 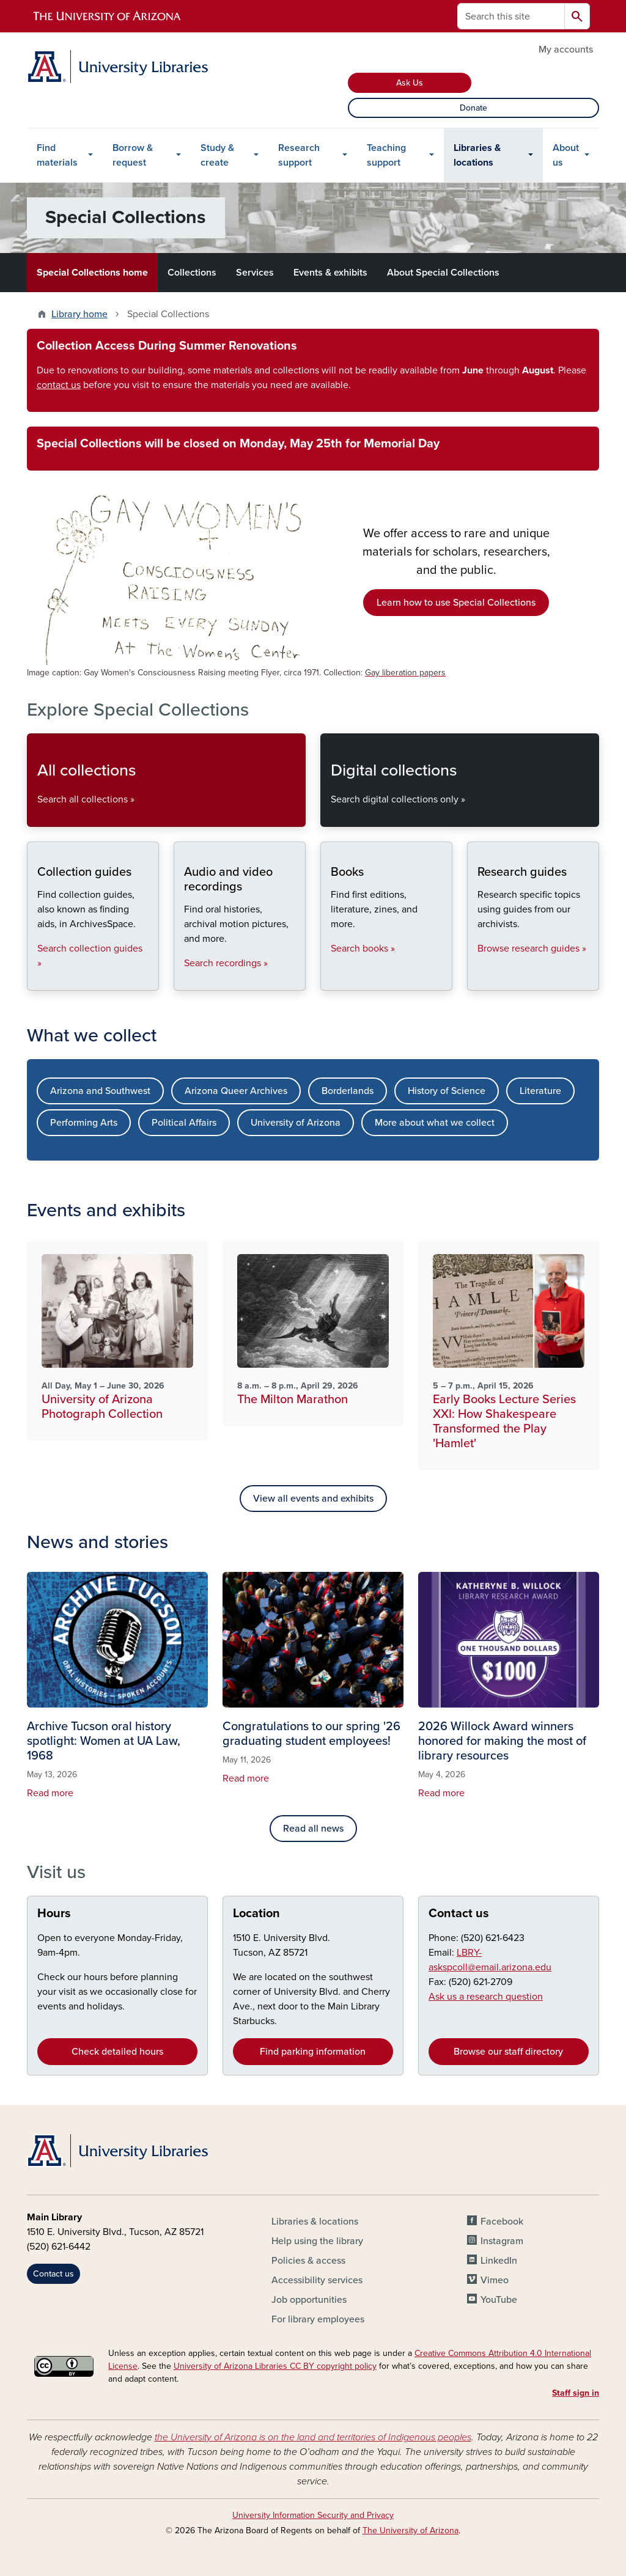 What do you see at coordinates (499, 2300) in the screenshot?
I see `YouTube` at bounding box center [499, 2300].